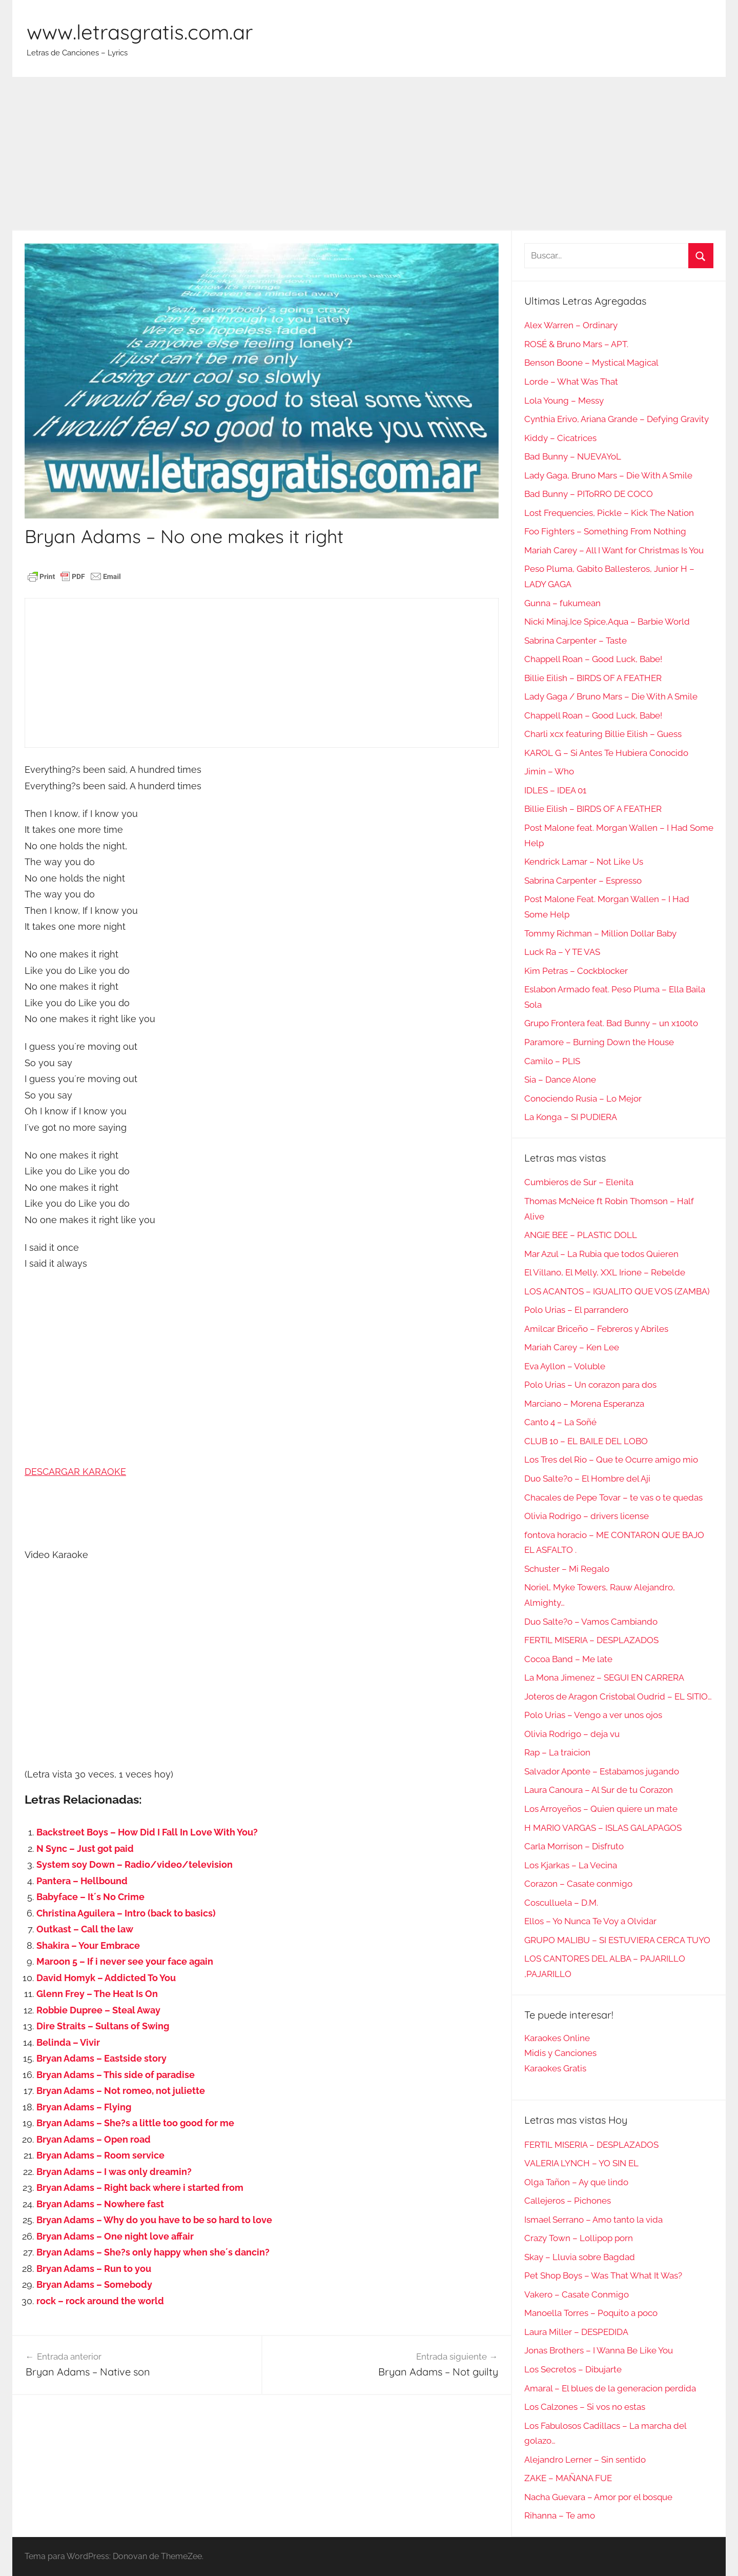  I want to click on Kim Petras – Cockblocker, so click(576, 971).